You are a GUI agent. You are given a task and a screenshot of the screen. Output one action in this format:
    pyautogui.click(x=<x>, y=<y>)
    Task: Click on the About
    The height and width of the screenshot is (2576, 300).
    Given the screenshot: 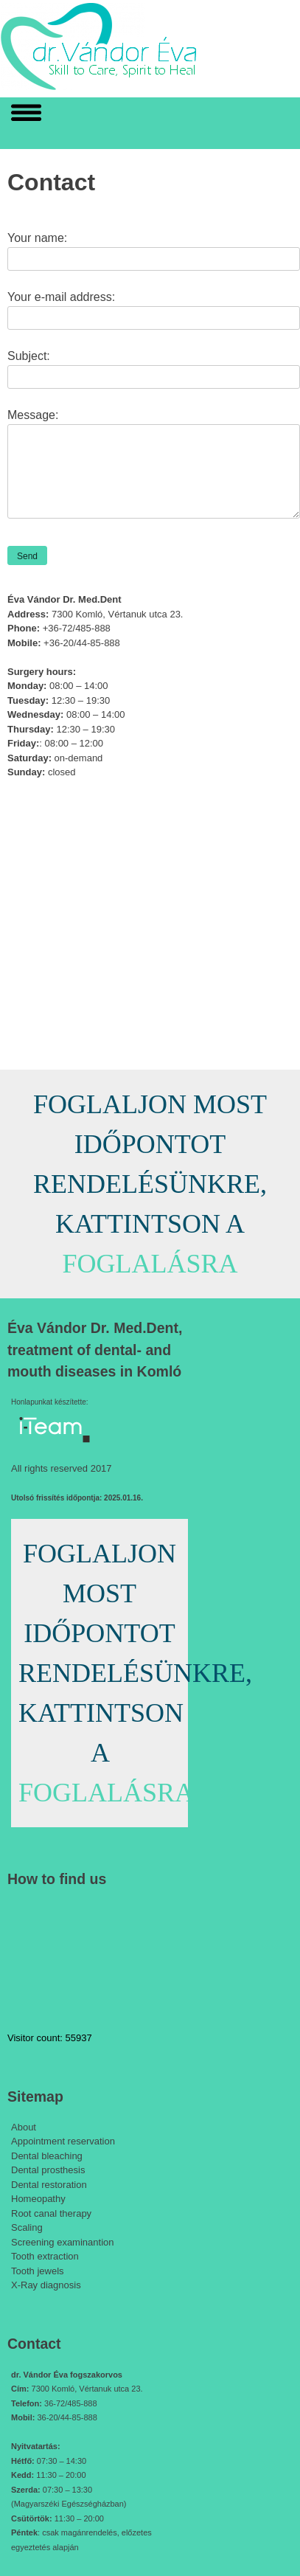 What is the action you would take?
    pyautogui.click(x=23, y=2127)
    